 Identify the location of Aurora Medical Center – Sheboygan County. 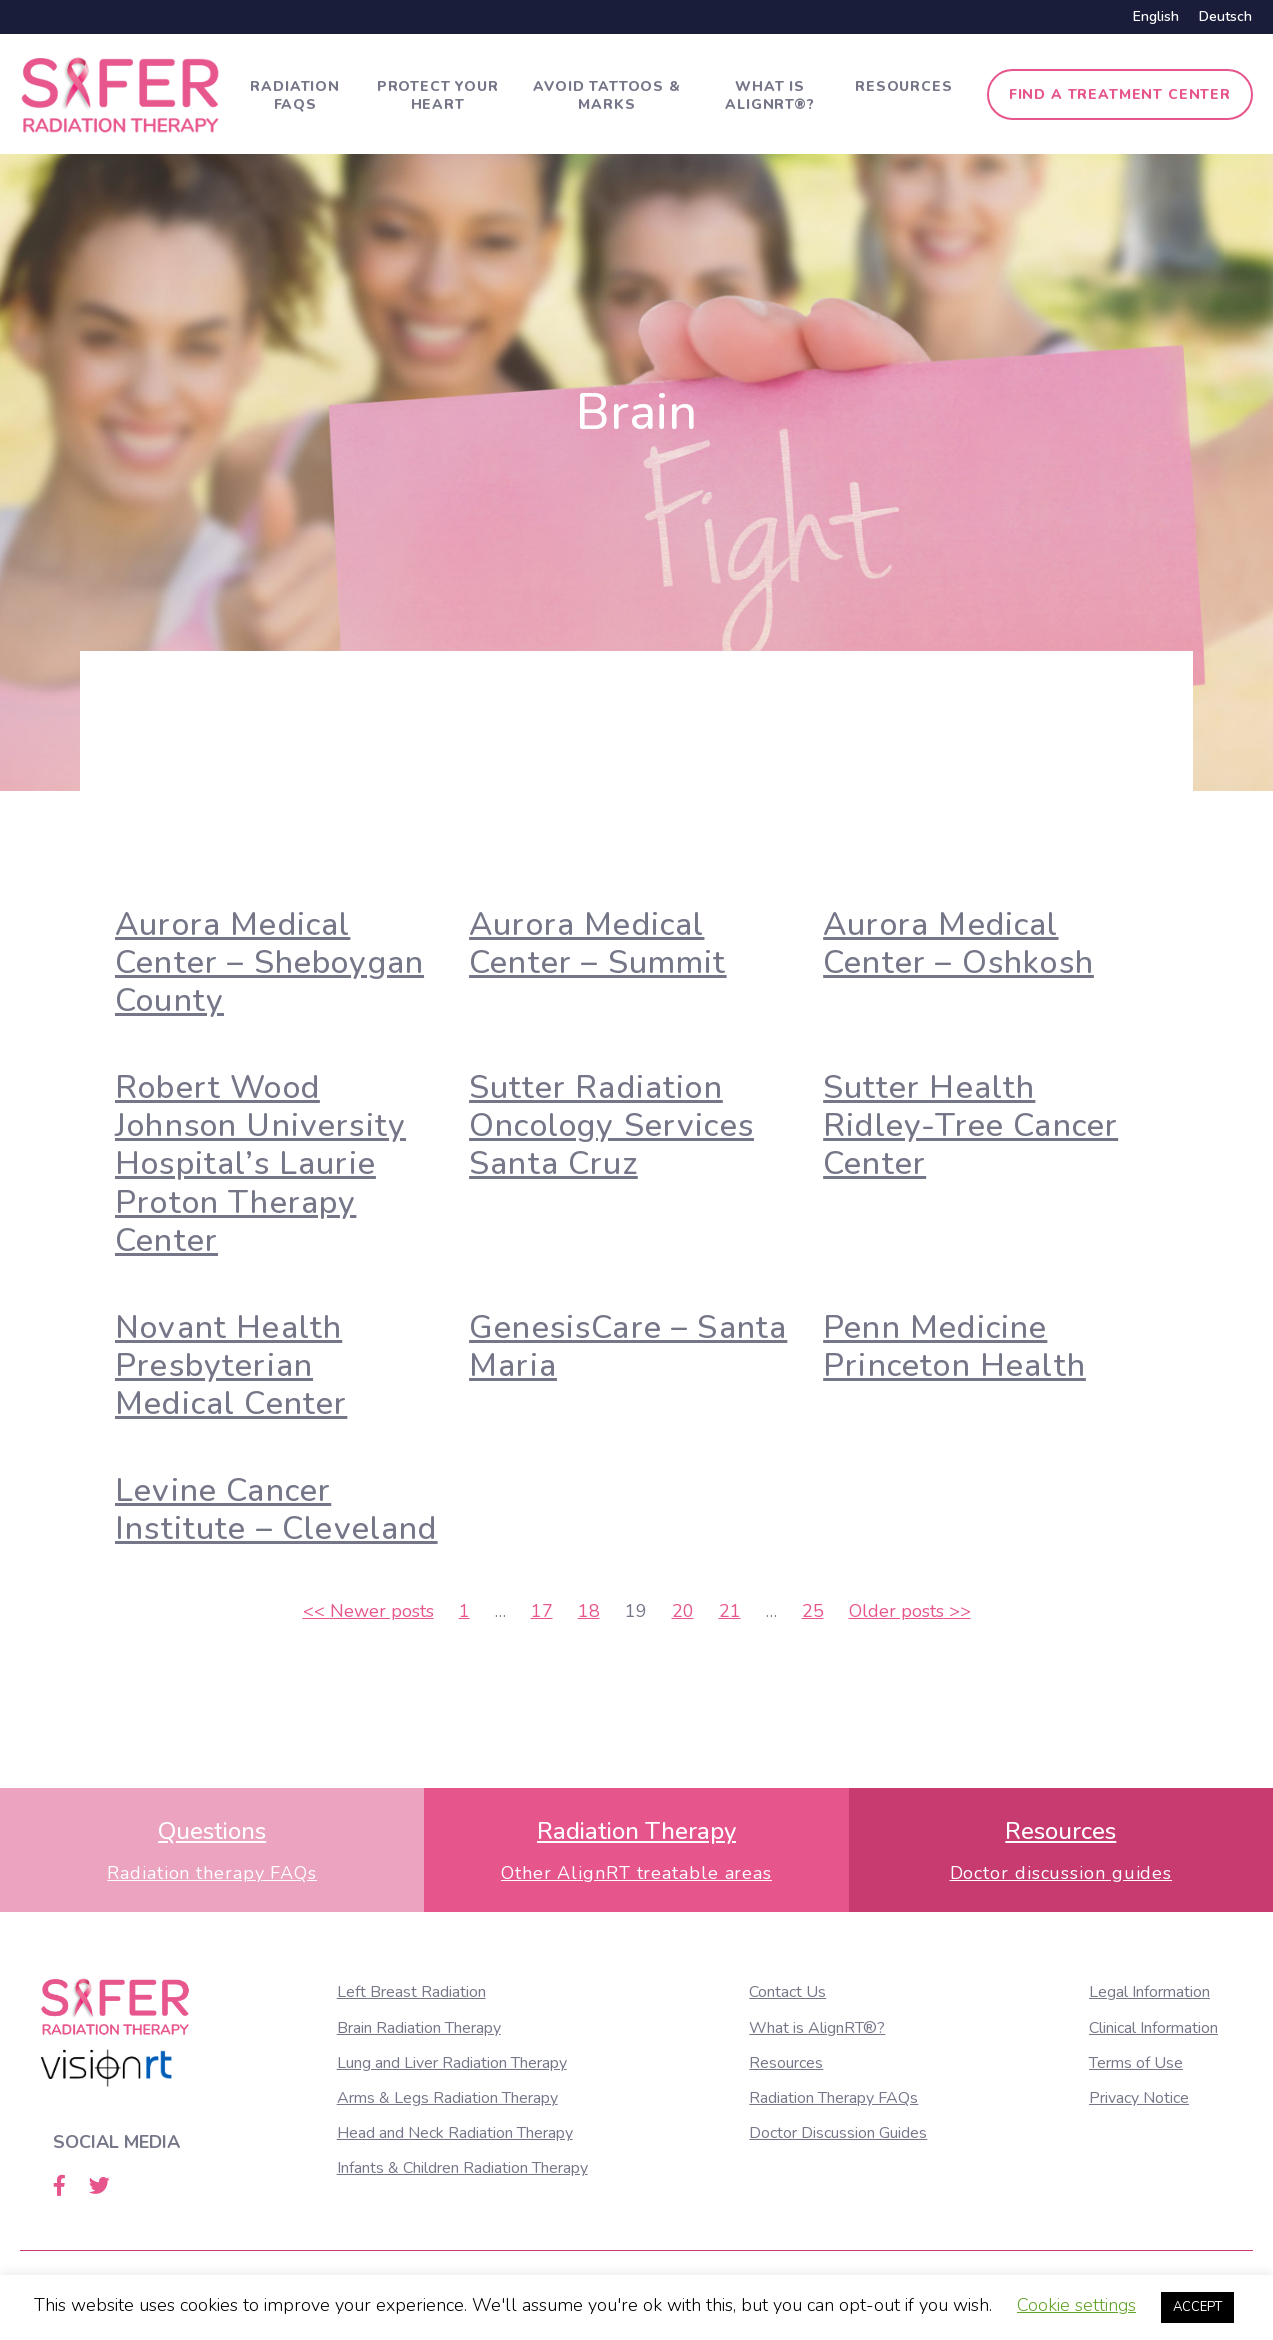
(269, 963).